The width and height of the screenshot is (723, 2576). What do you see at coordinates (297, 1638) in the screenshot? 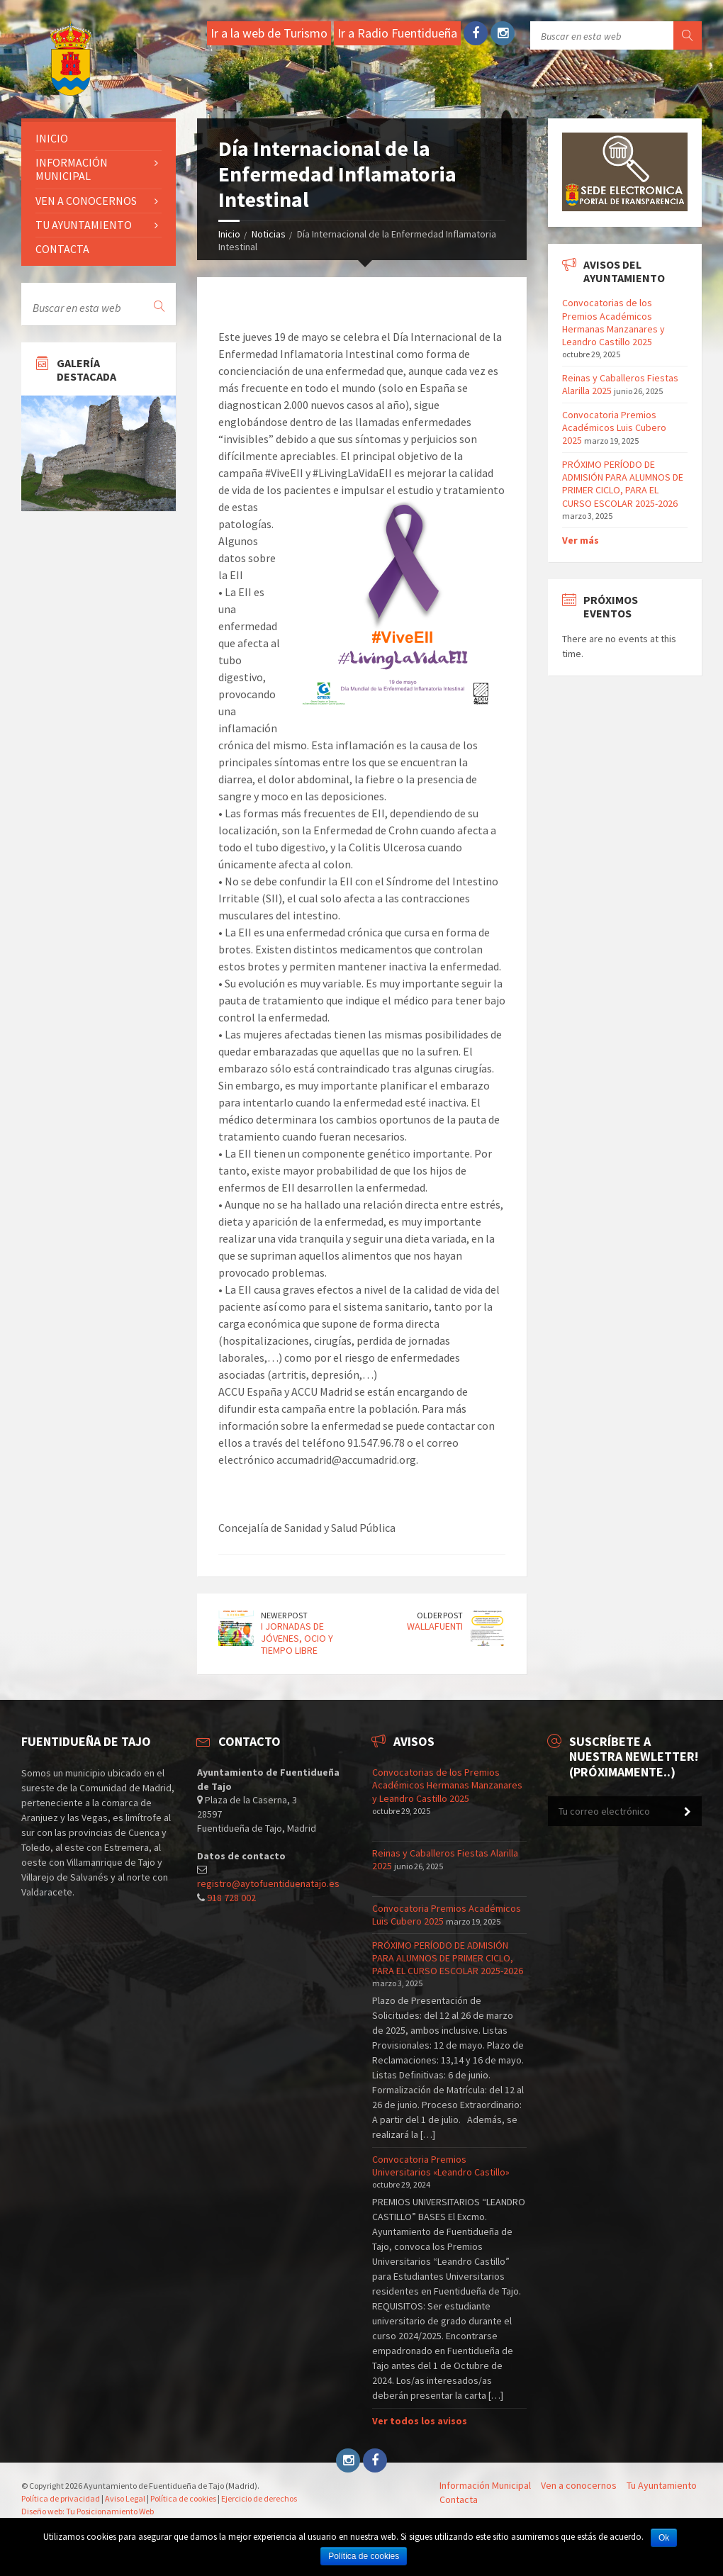
I see `I JORNADAS DE JÓVENES, OCIO Y TIEMPO LIBRE` at bounding box center [297, 1638].